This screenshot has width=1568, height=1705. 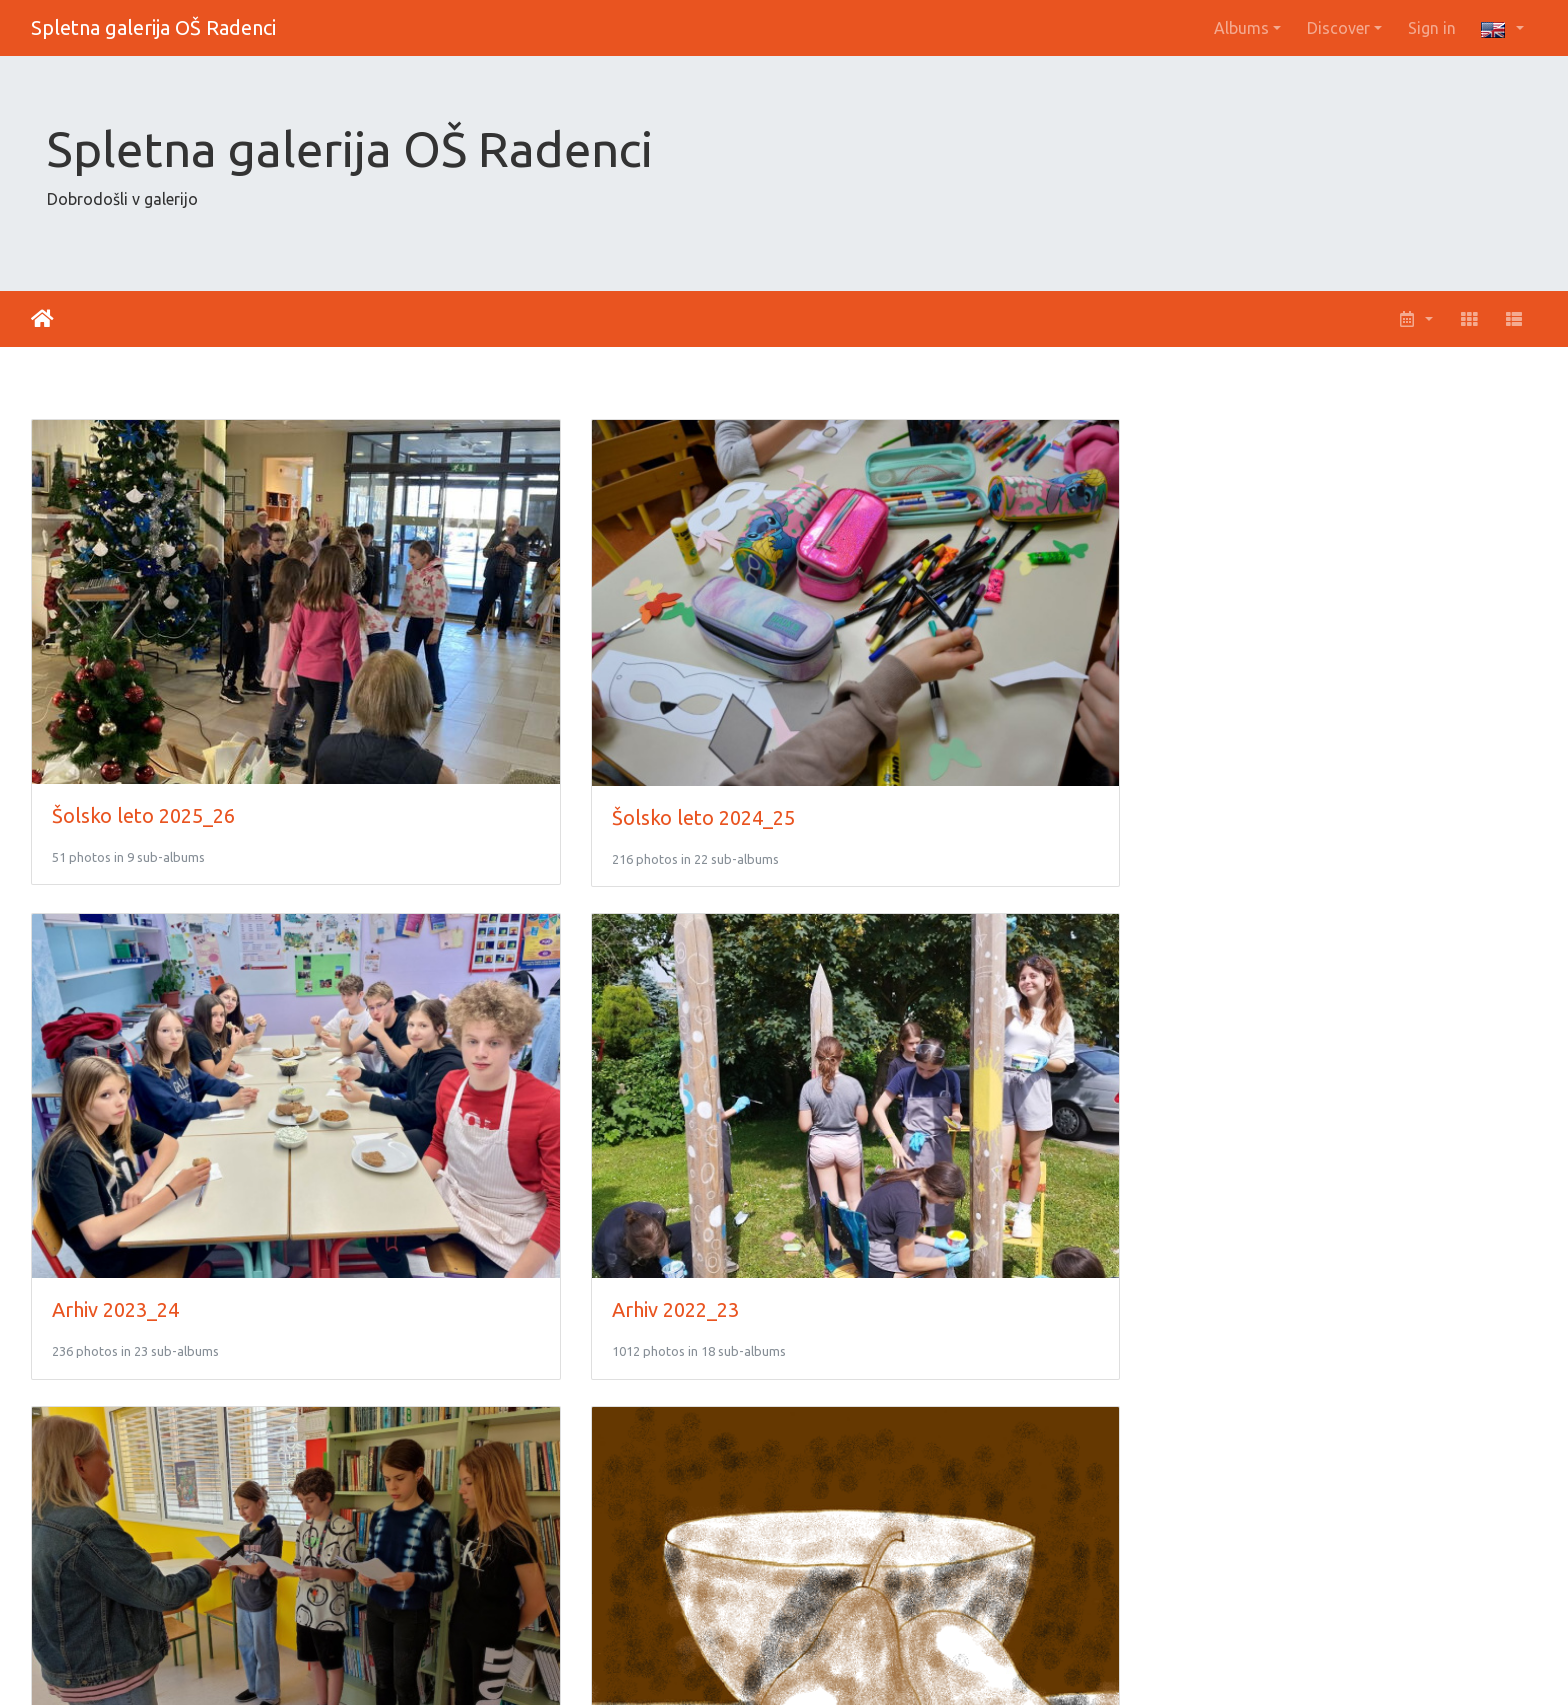 I want to click on Arhiv 2023_24, so click(x=883, y=694).